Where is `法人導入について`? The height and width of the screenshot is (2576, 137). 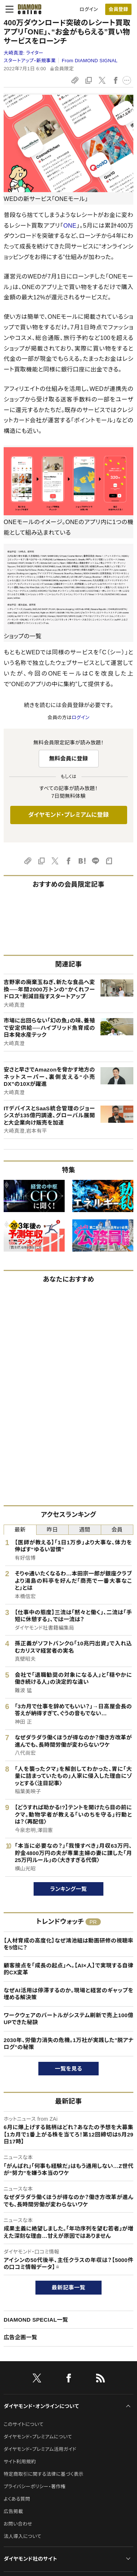
法人導入について is located at coordinates (22, 2536).